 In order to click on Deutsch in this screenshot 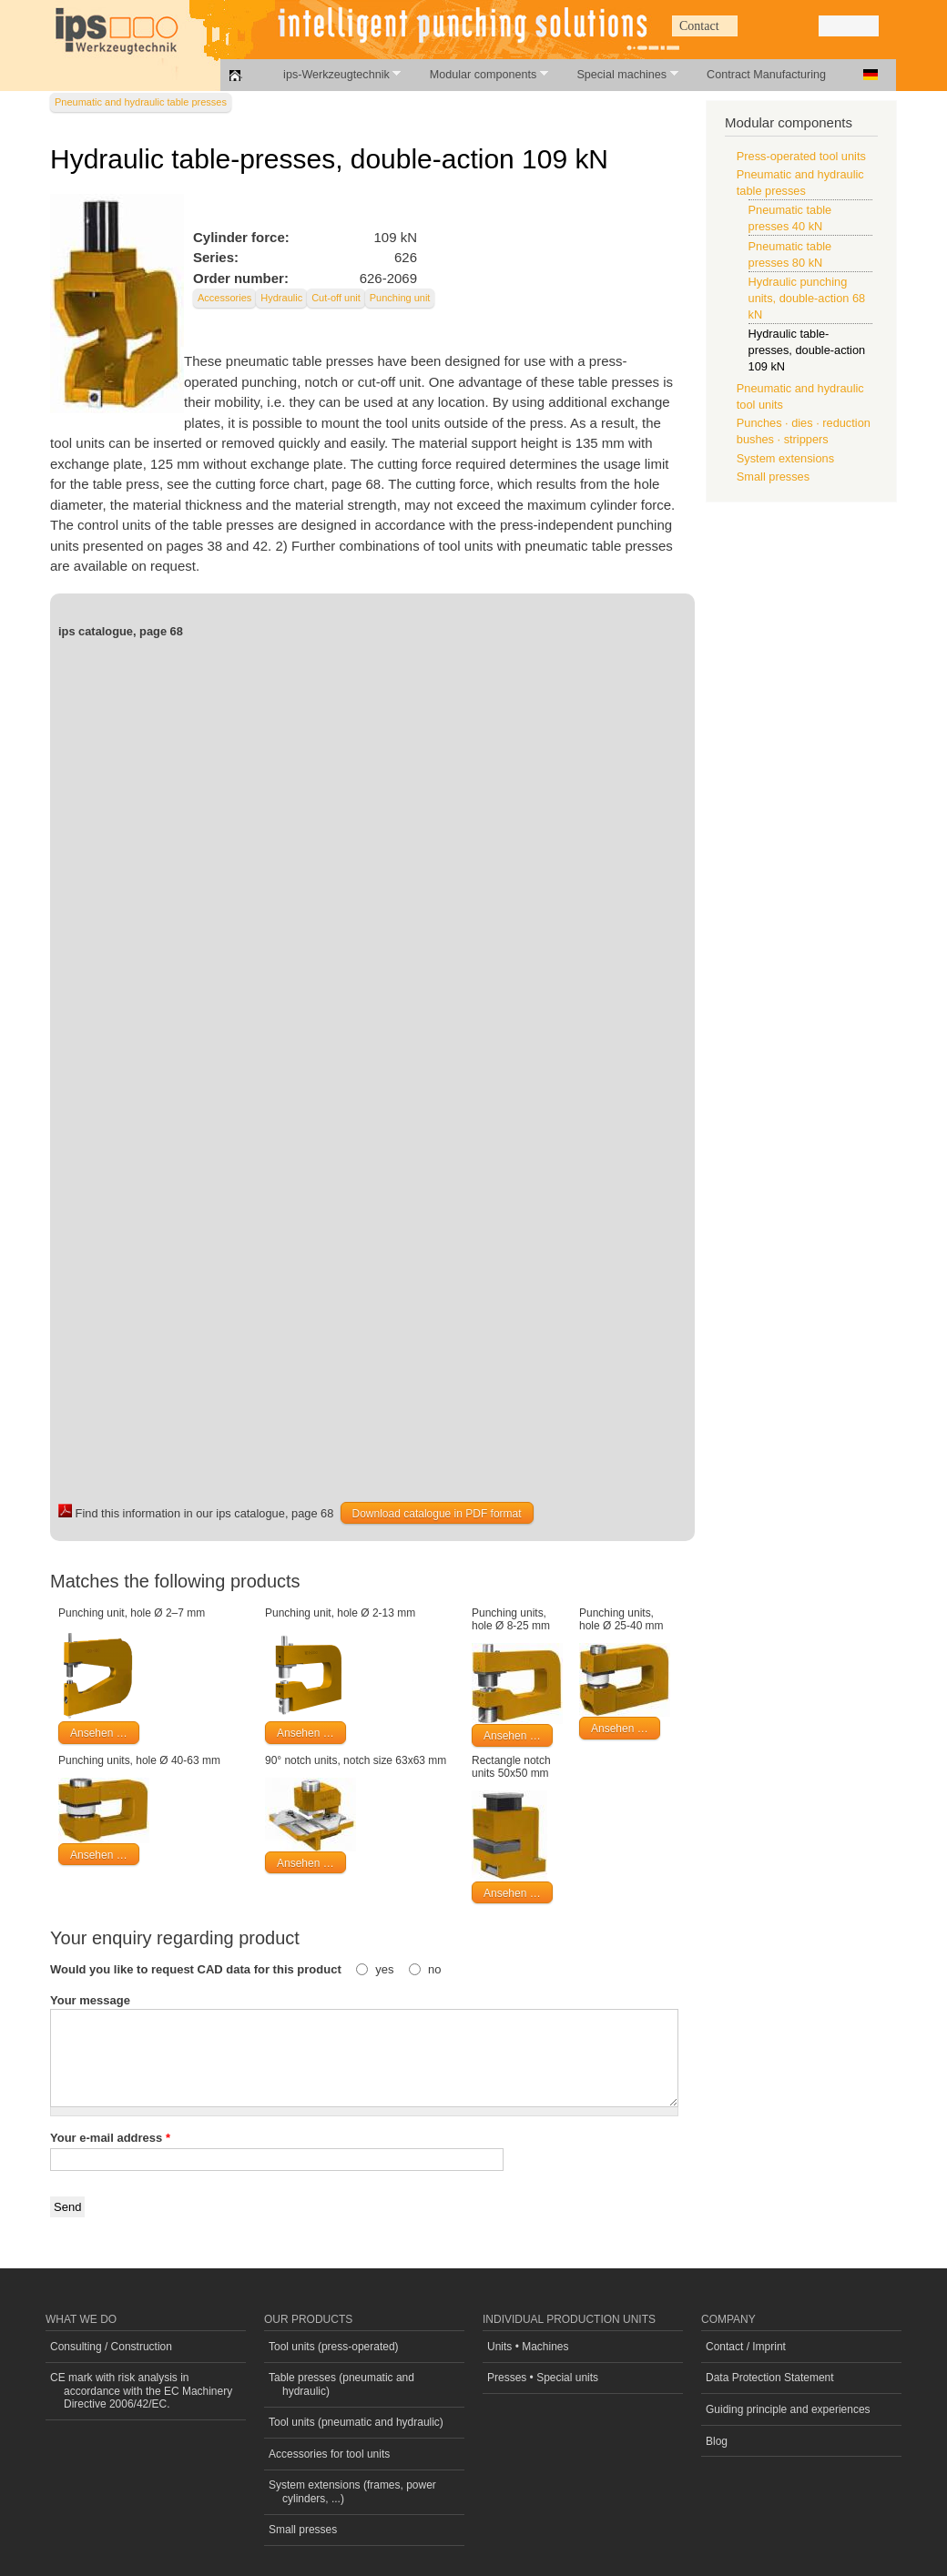, I will do `click(870, 74)`.